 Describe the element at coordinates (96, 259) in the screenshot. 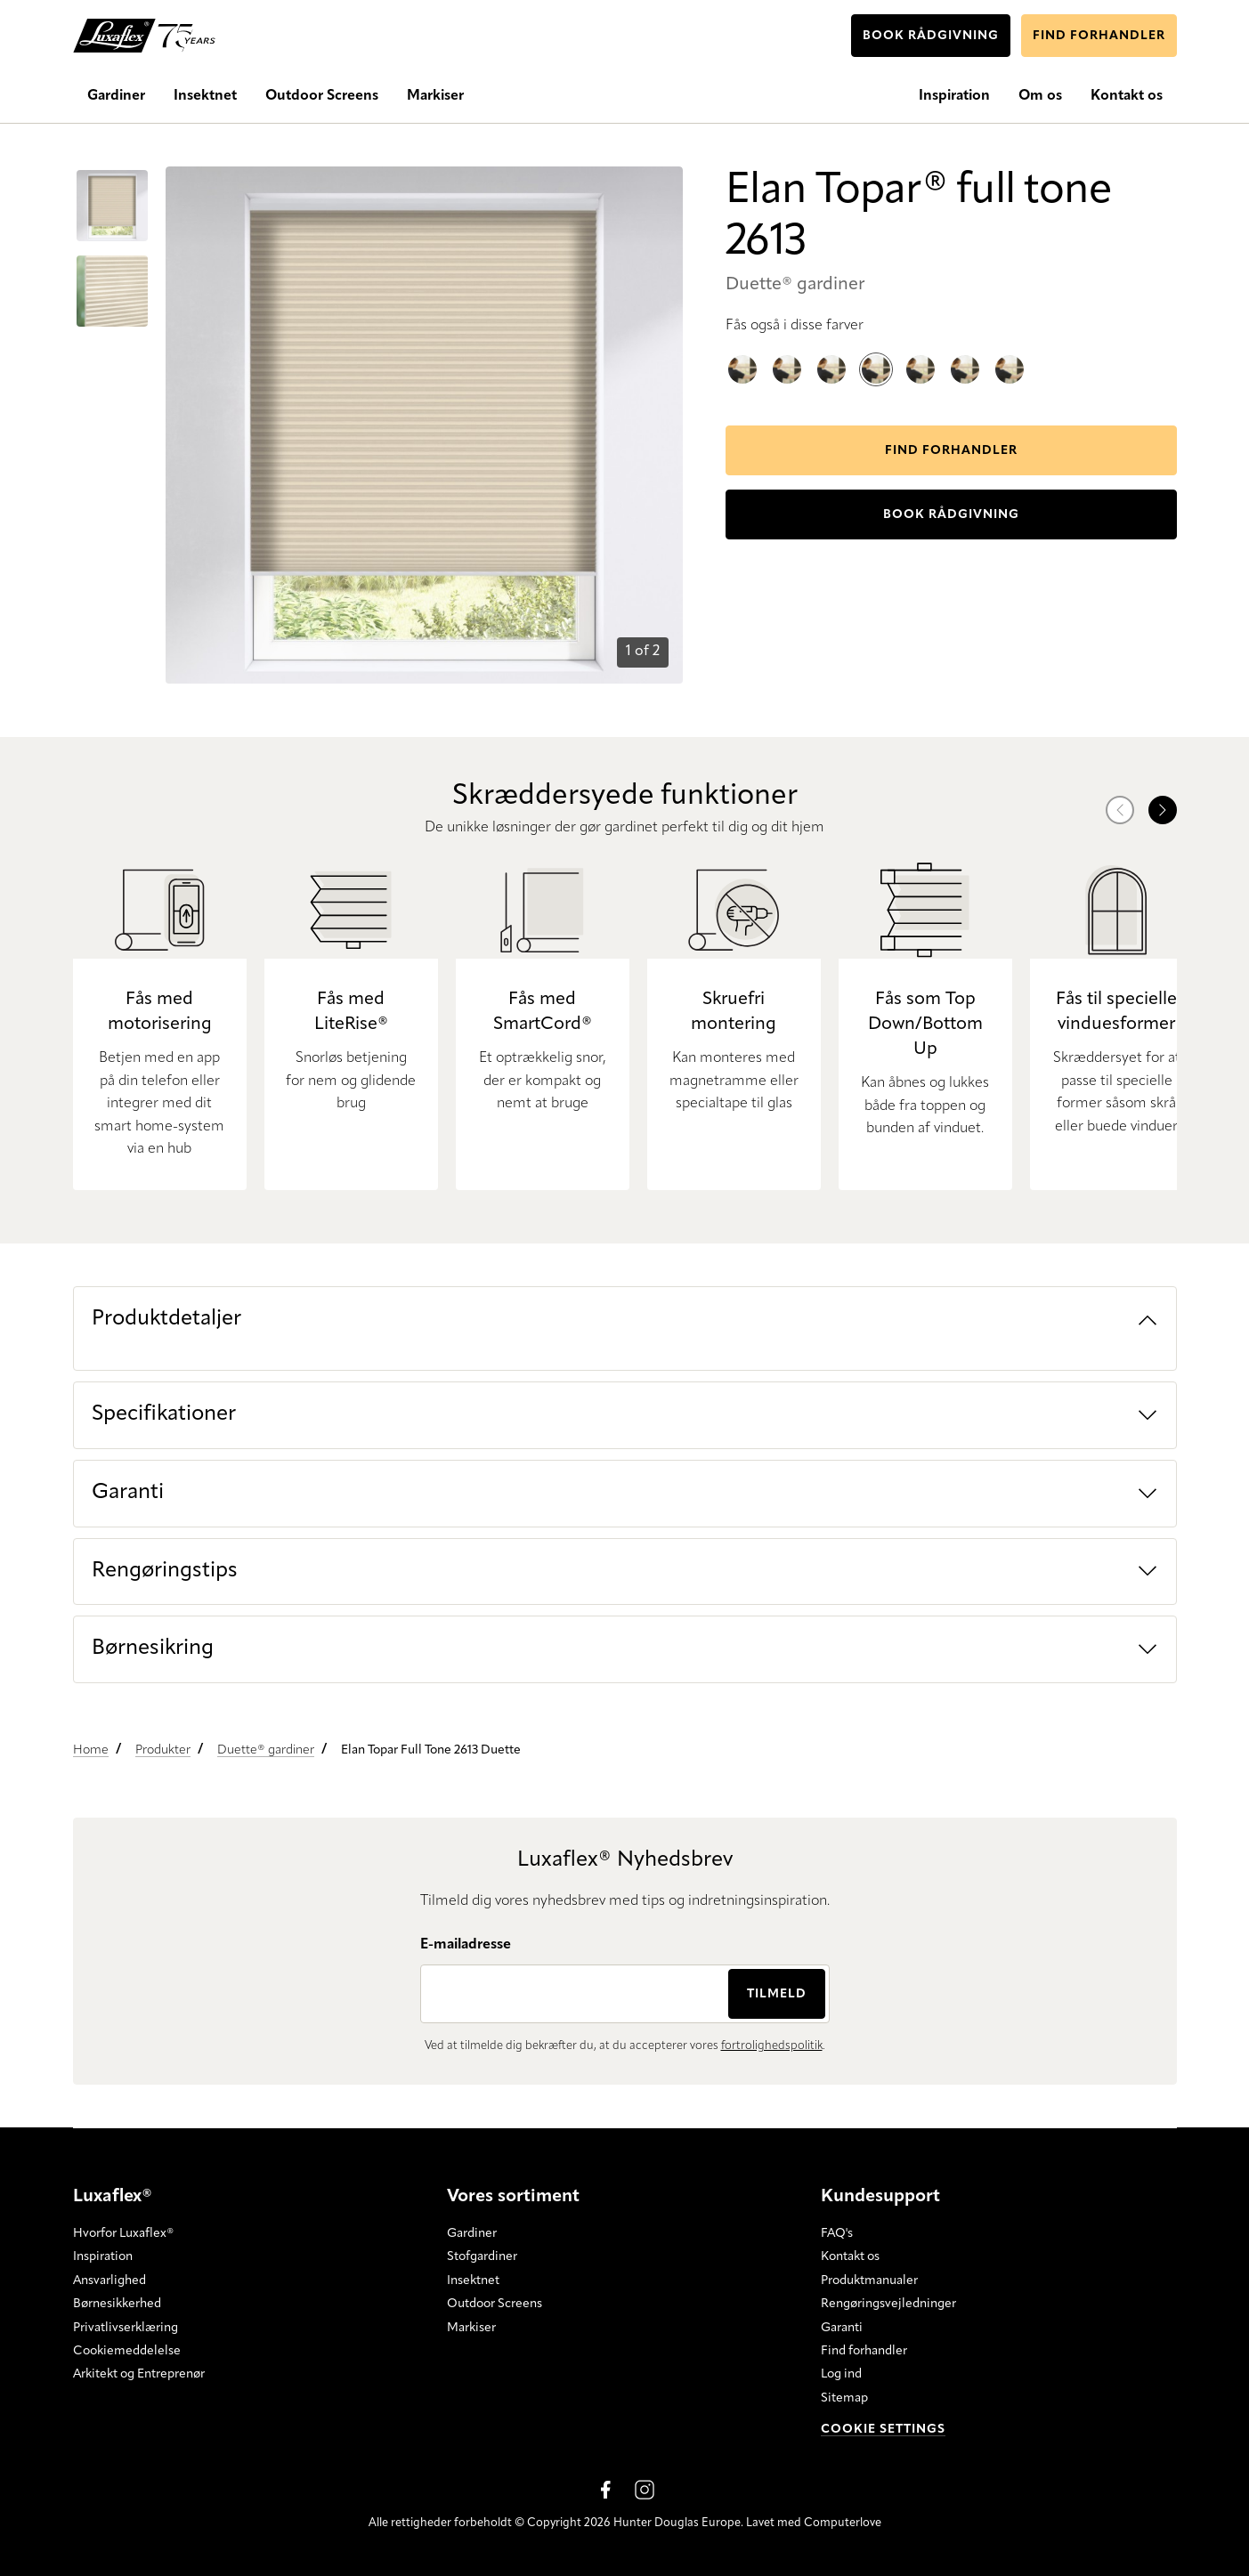

I see `Go to item 1` at that location.